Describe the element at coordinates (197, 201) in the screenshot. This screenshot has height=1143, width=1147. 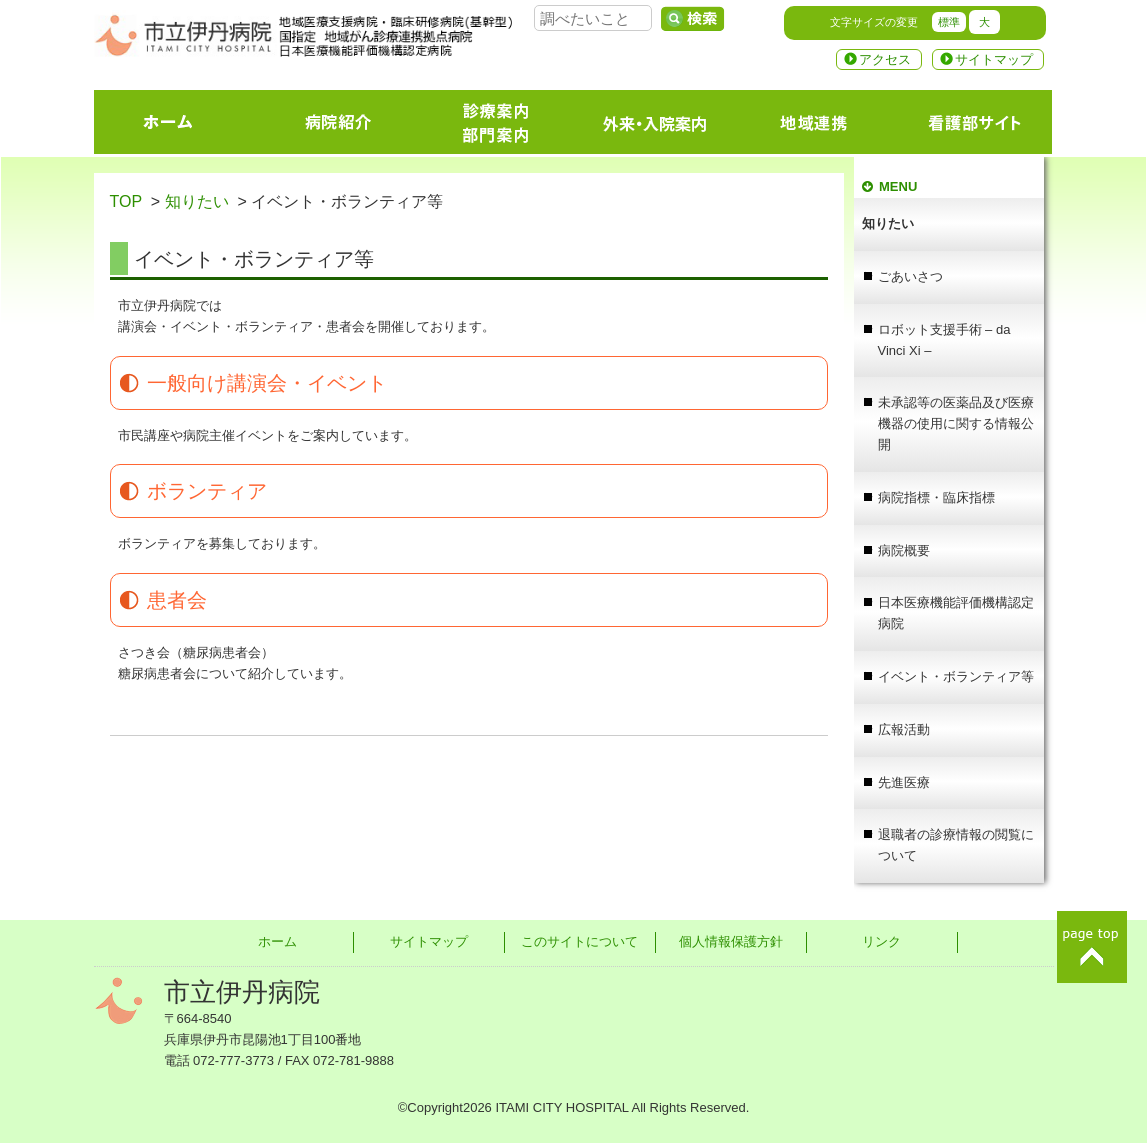
I see `知りたい` at that location.